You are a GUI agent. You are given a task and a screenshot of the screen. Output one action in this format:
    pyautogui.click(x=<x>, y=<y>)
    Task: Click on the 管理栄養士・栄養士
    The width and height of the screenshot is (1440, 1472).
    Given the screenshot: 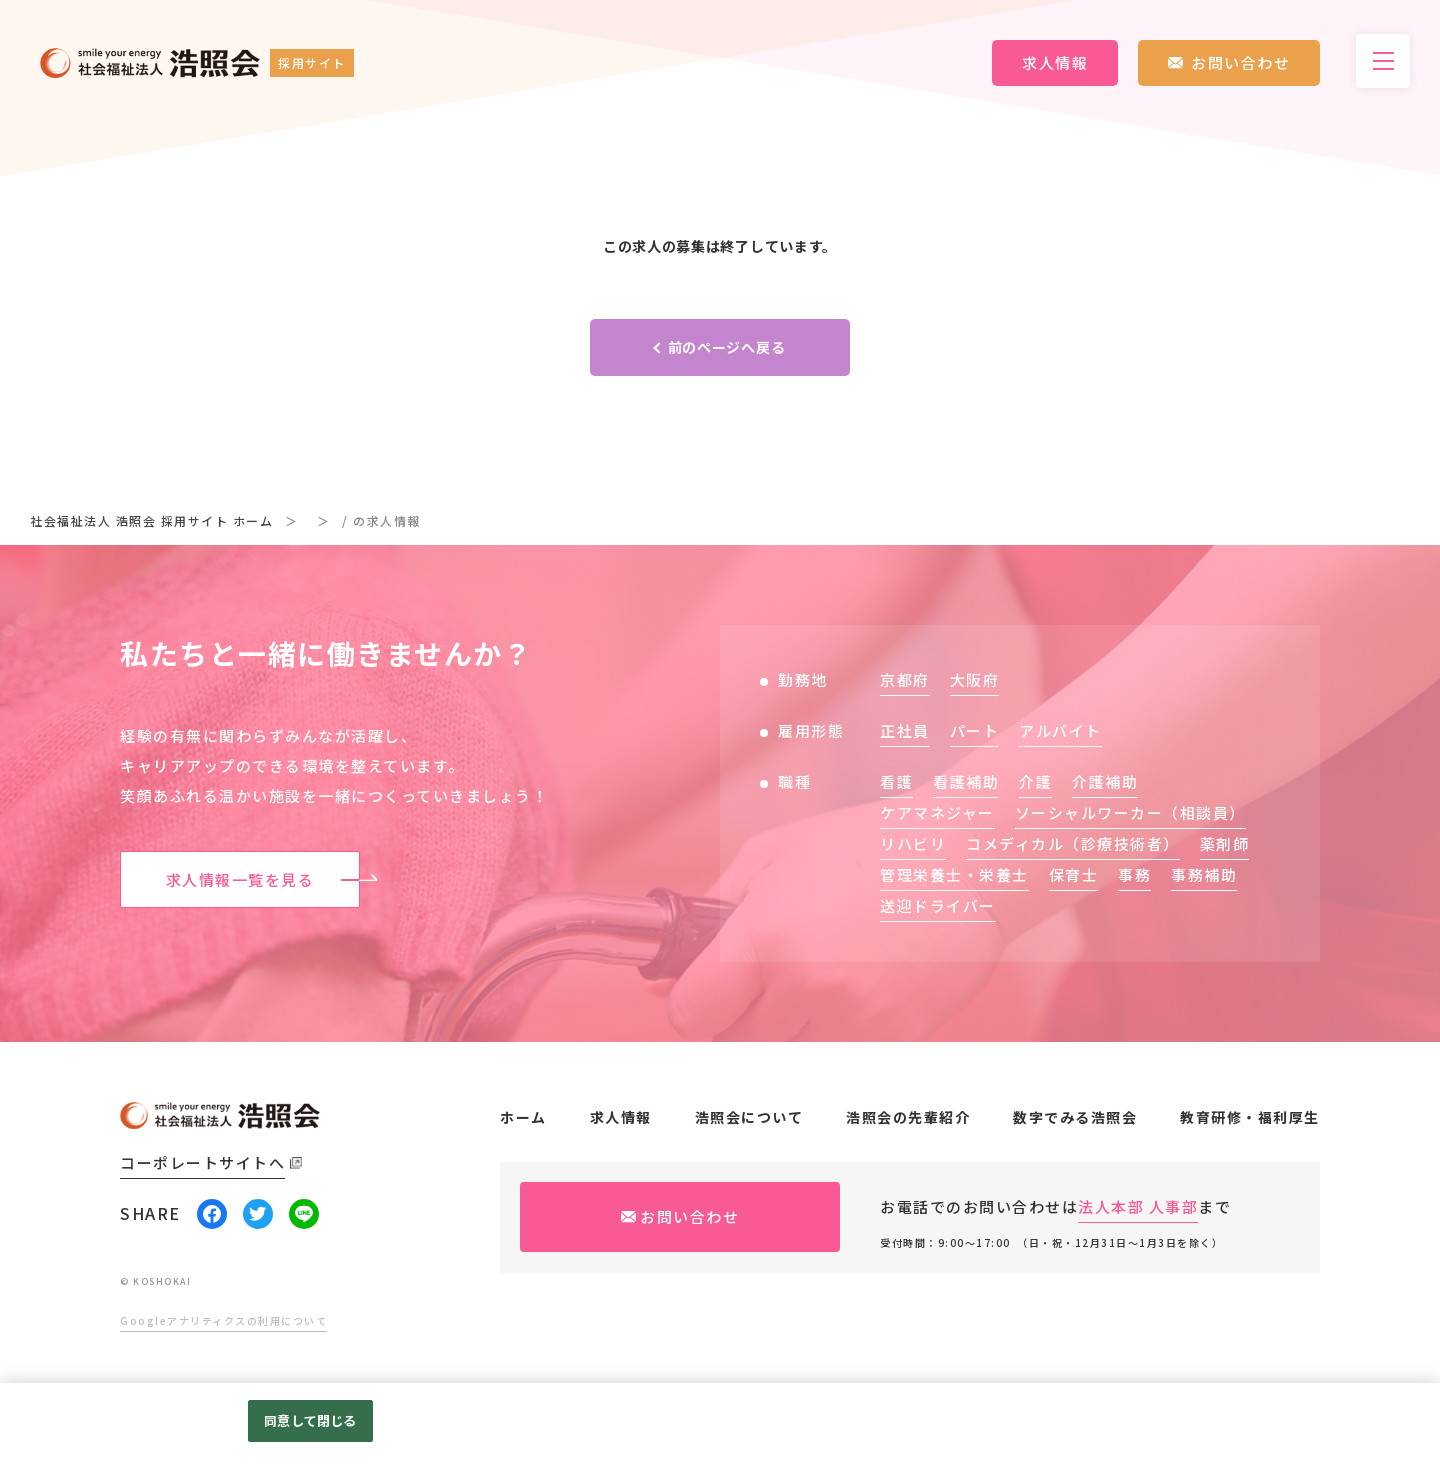 What is the action you would take?
    pyautogui.click(x=954, y=874)
    